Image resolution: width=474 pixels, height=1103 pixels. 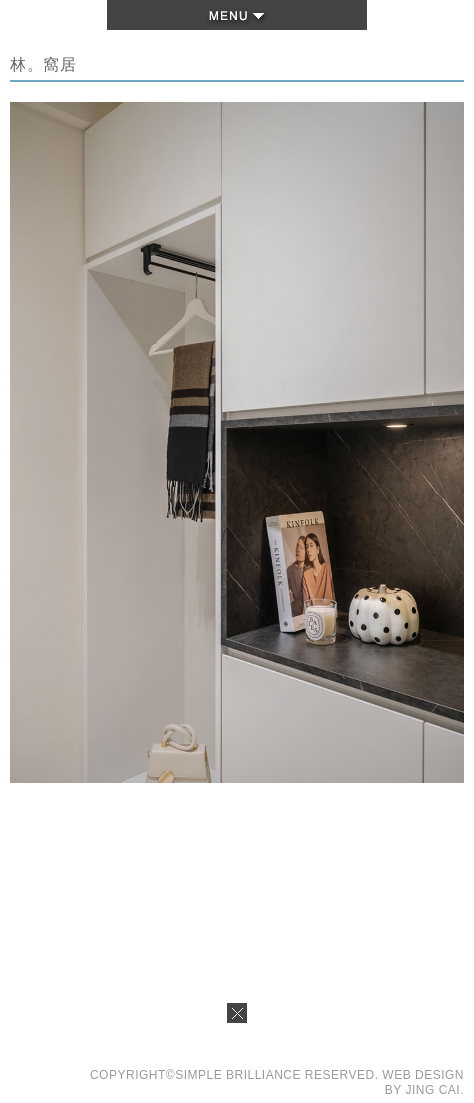 What do you see at coordinates (237, 1019) in the screenshot?
I see `Close` at bounding box center [237, 1019].